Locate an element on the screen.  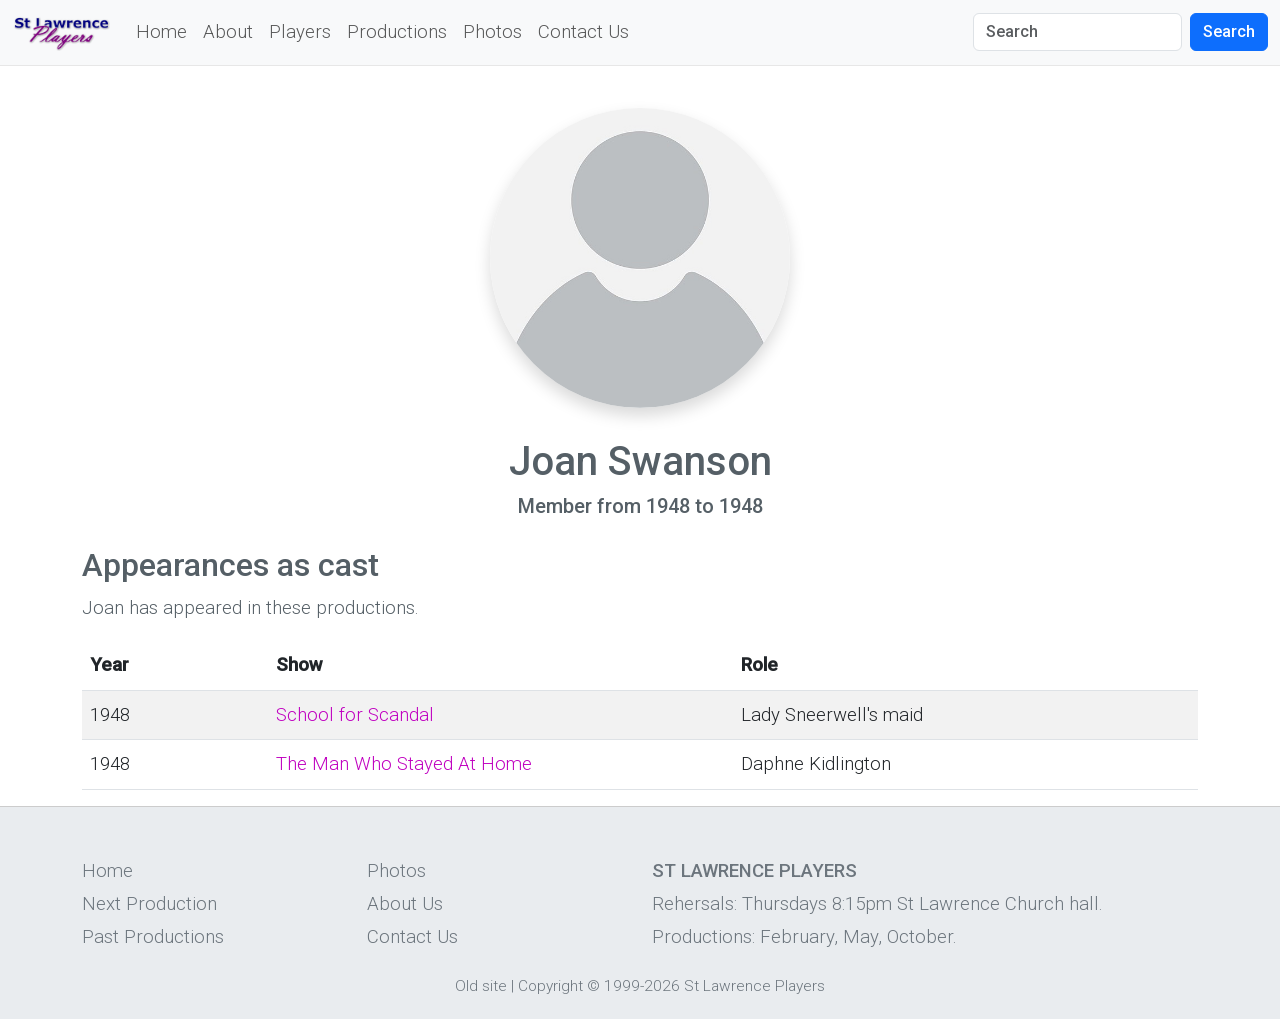
[Search] is located at coordinates (1077, 32).